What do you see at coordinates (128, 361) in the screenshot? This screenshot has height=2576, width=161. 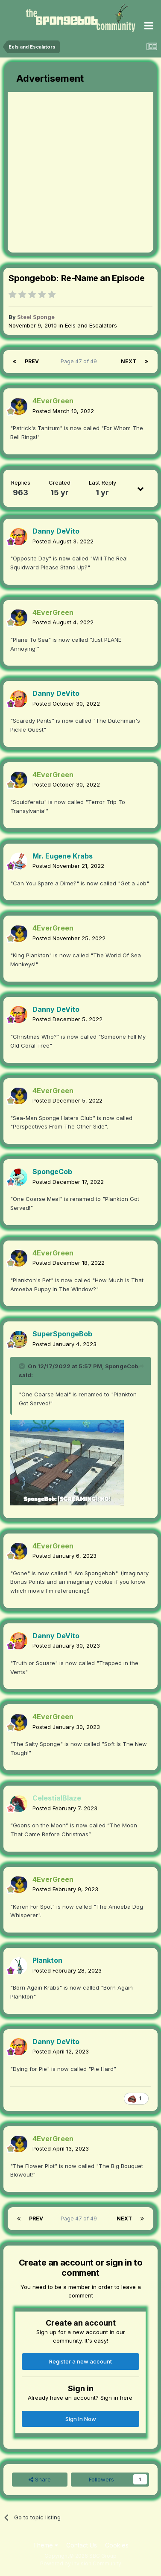 I see `Next` at bounding box center [128, 361].